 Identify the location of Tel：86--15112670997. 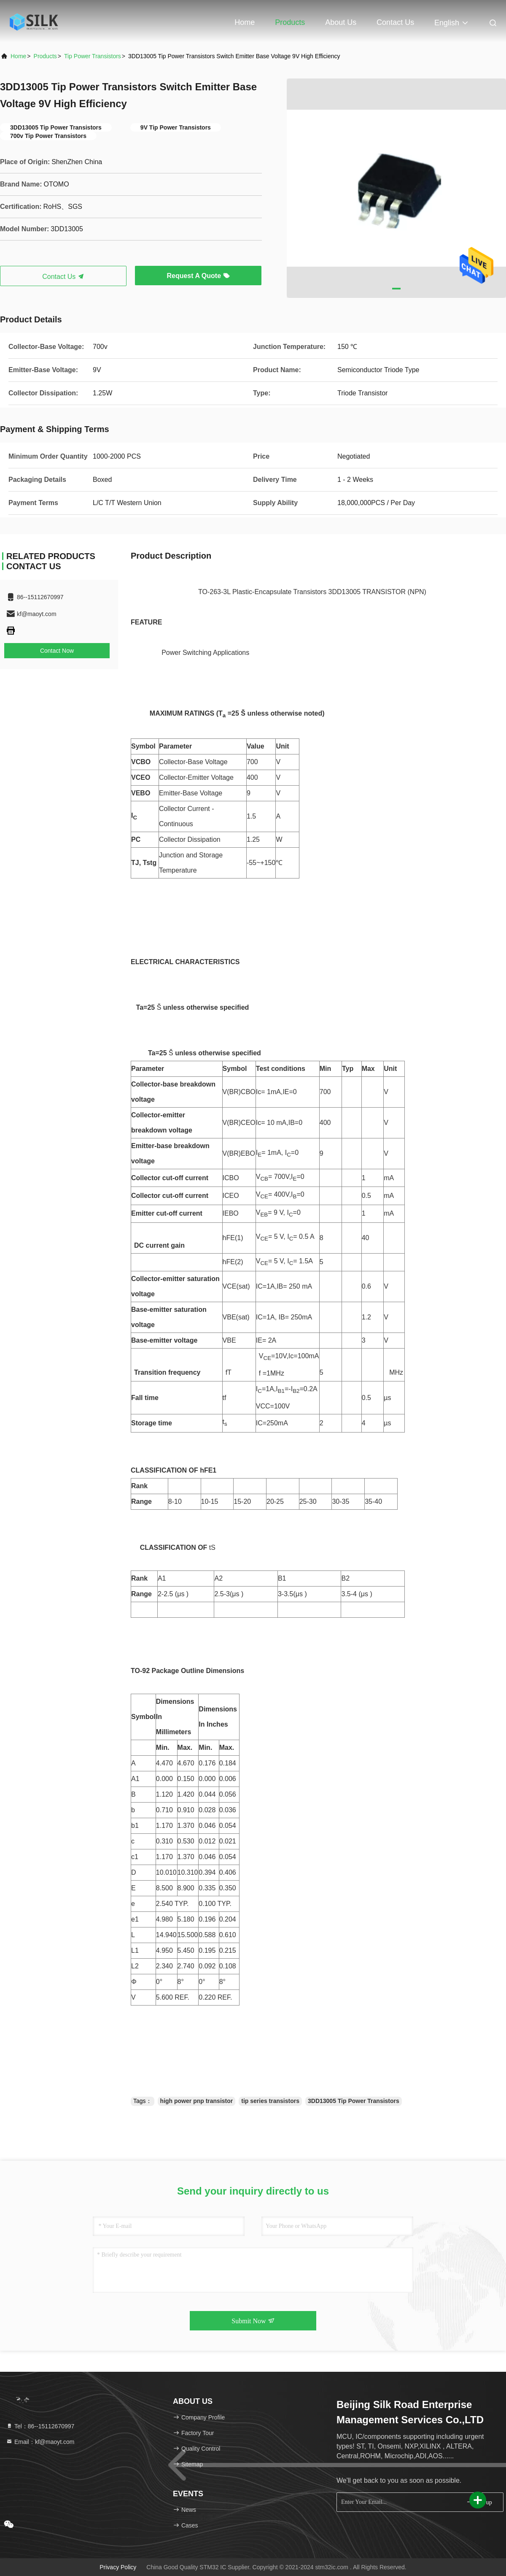
(40, 2426).